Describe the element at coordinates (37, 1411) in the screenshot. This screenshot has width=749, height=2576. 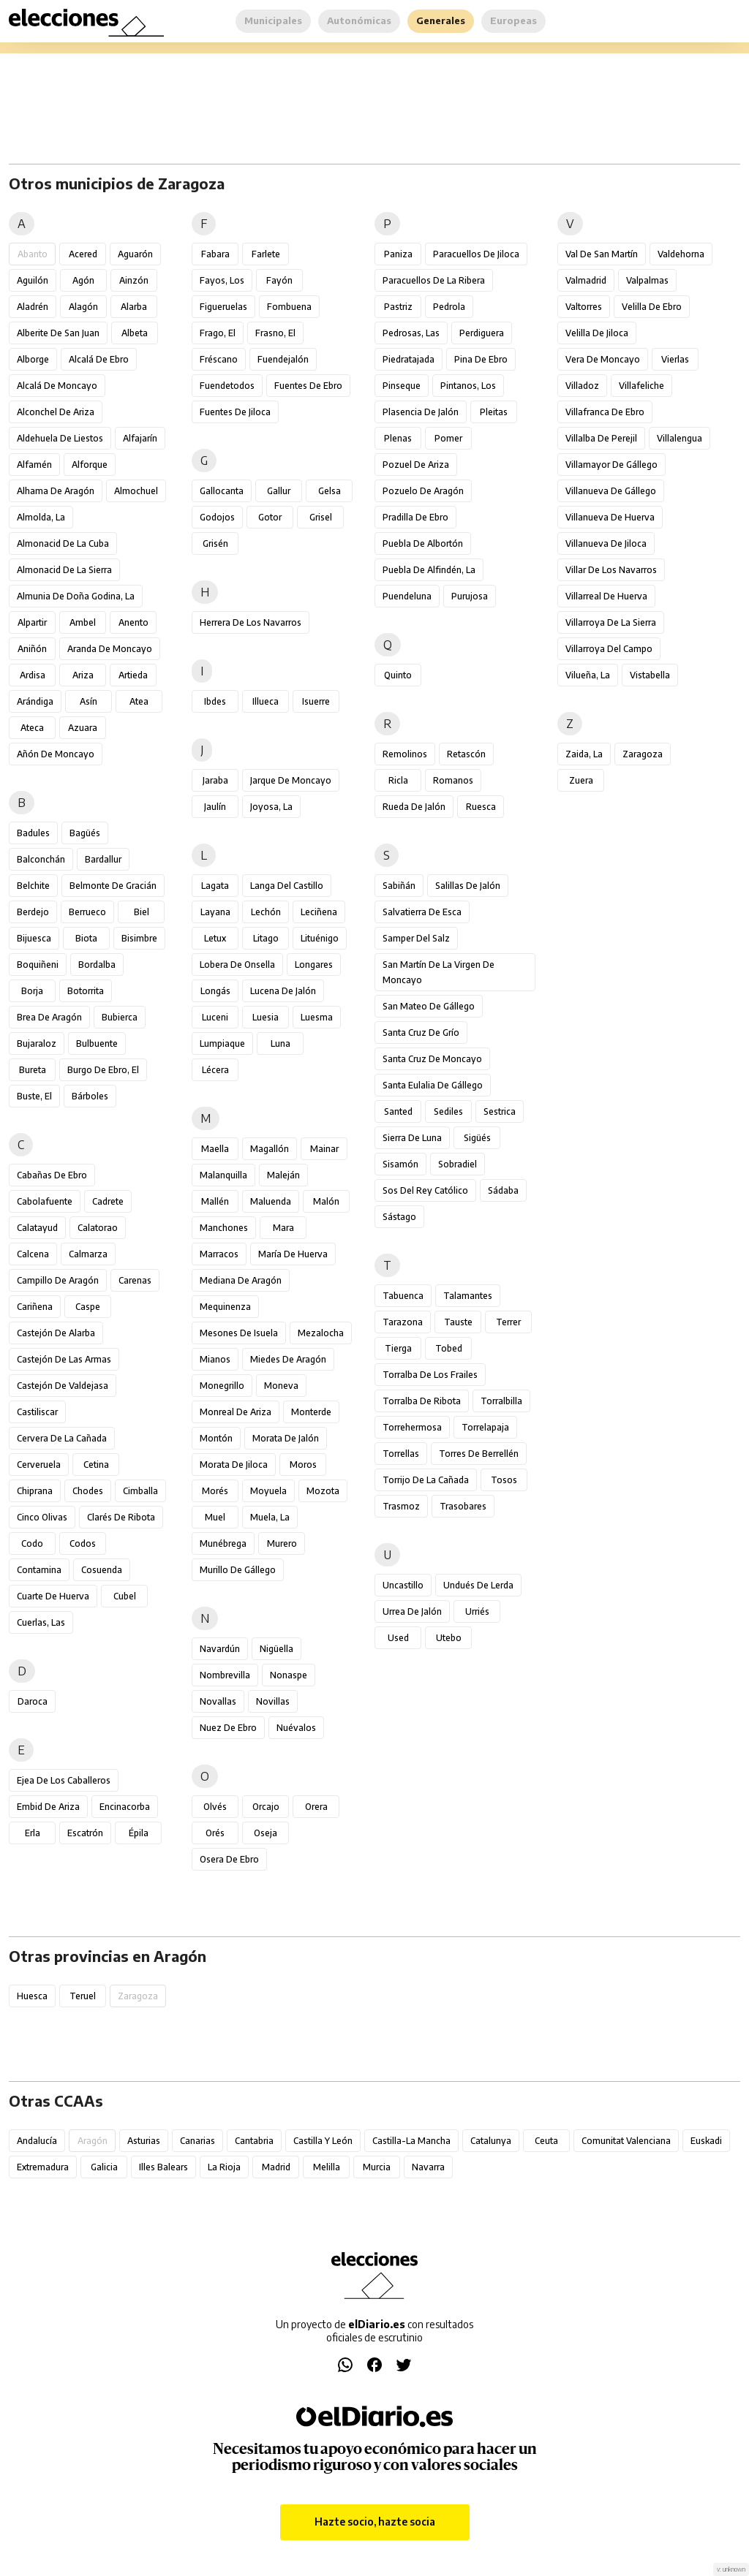
I see `Castiliscar` at that location.